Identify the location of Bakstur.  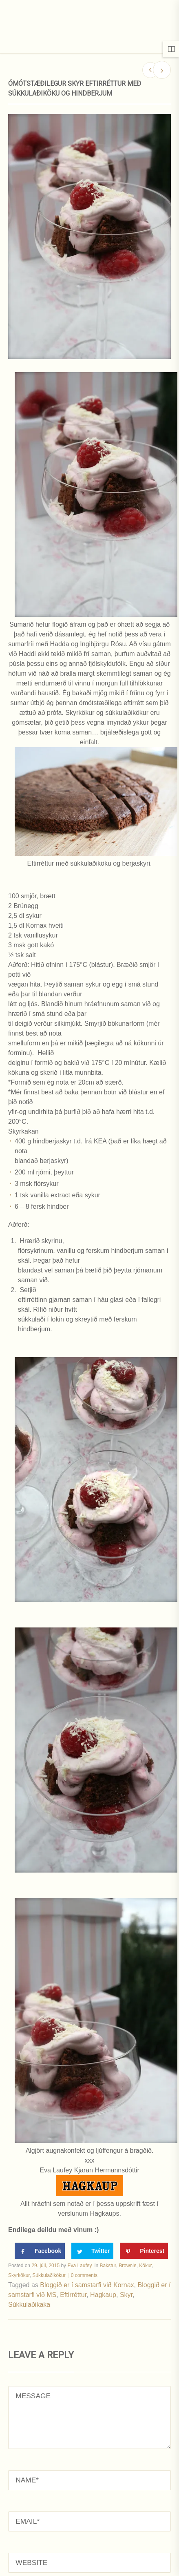
(108, 2265).